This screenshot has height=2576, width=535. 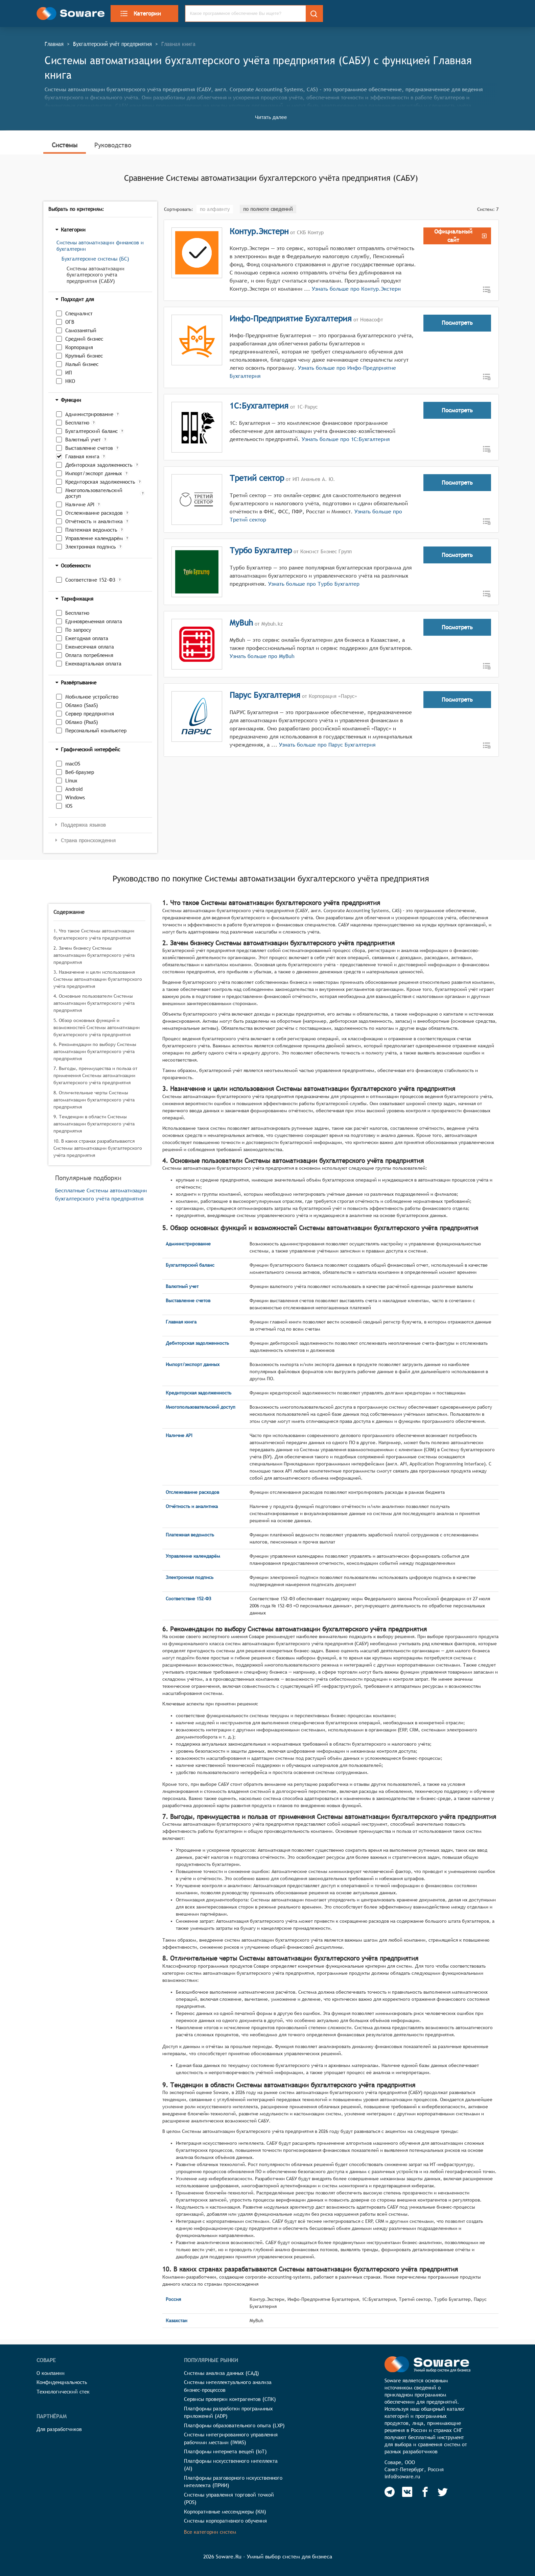 I want to click on ОГВ, so click(x=69, y=322).